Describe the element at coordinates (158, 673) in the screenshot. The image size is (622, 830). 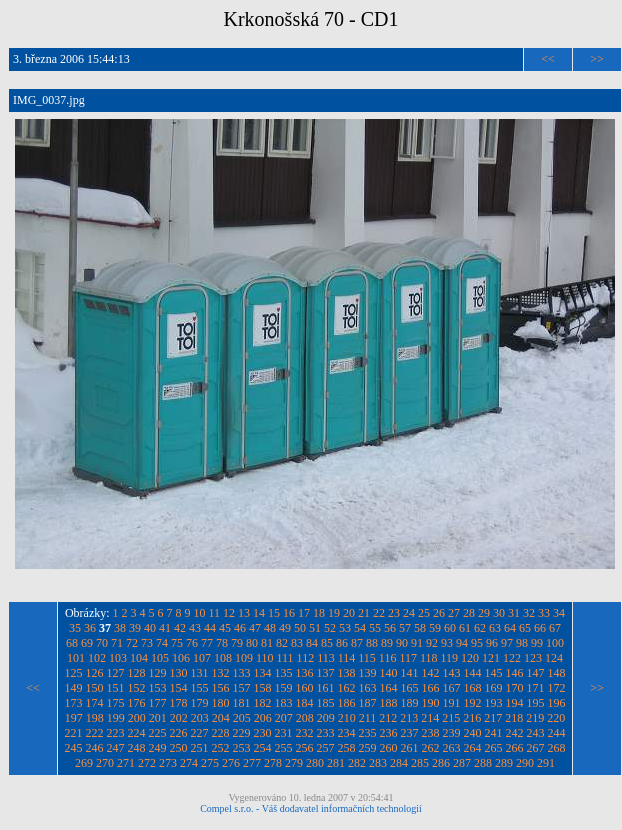
I see `129` at that location.